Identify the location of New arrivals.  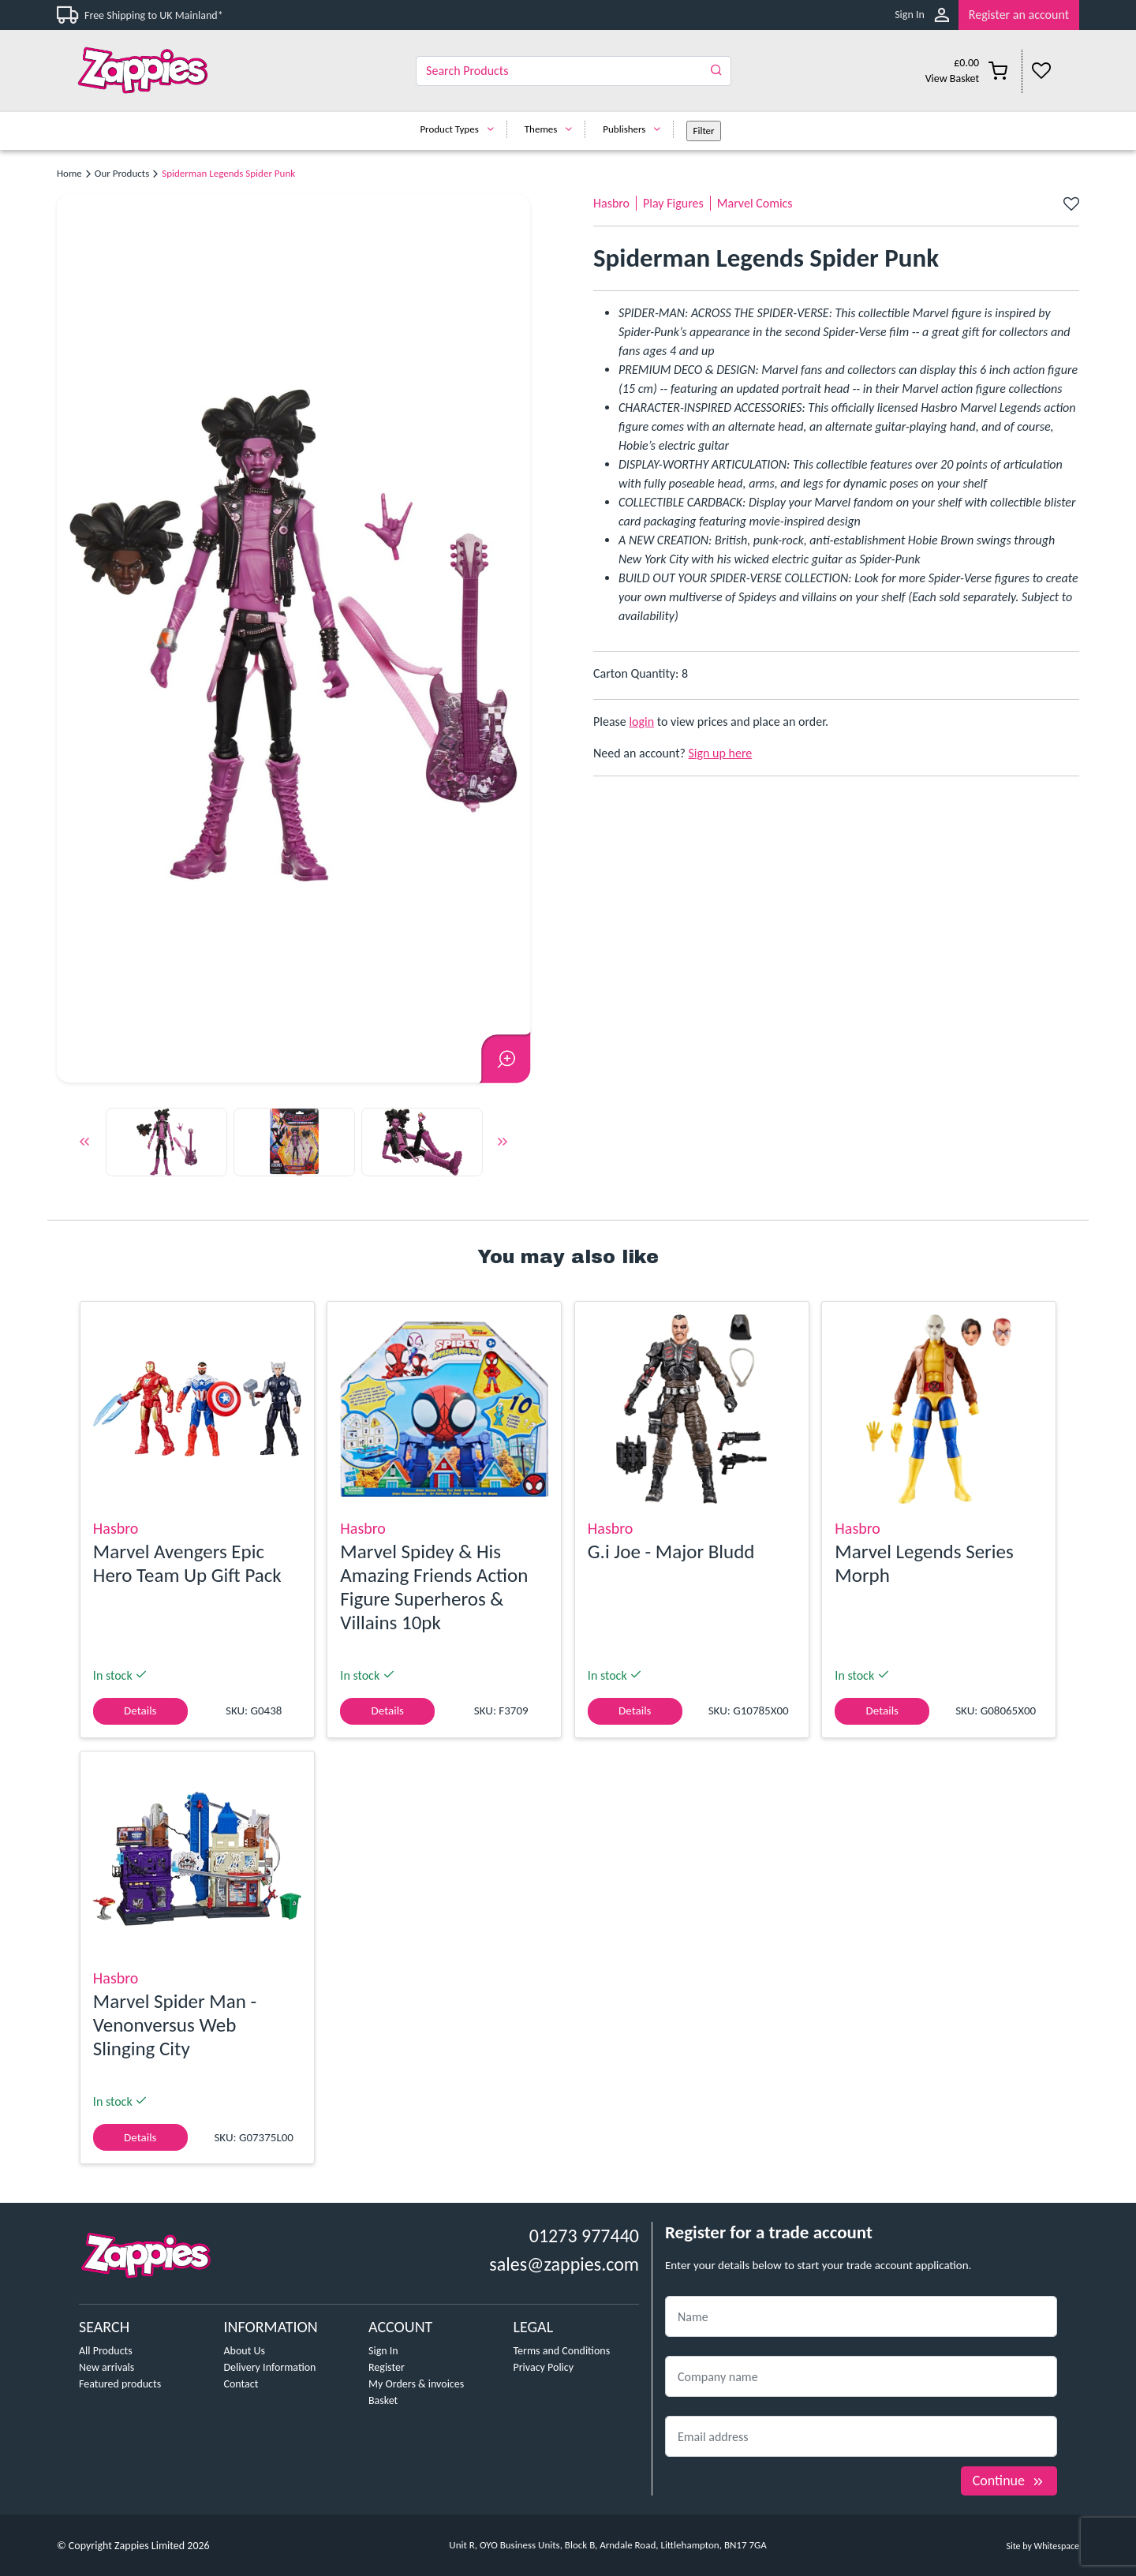
(106, 2367).